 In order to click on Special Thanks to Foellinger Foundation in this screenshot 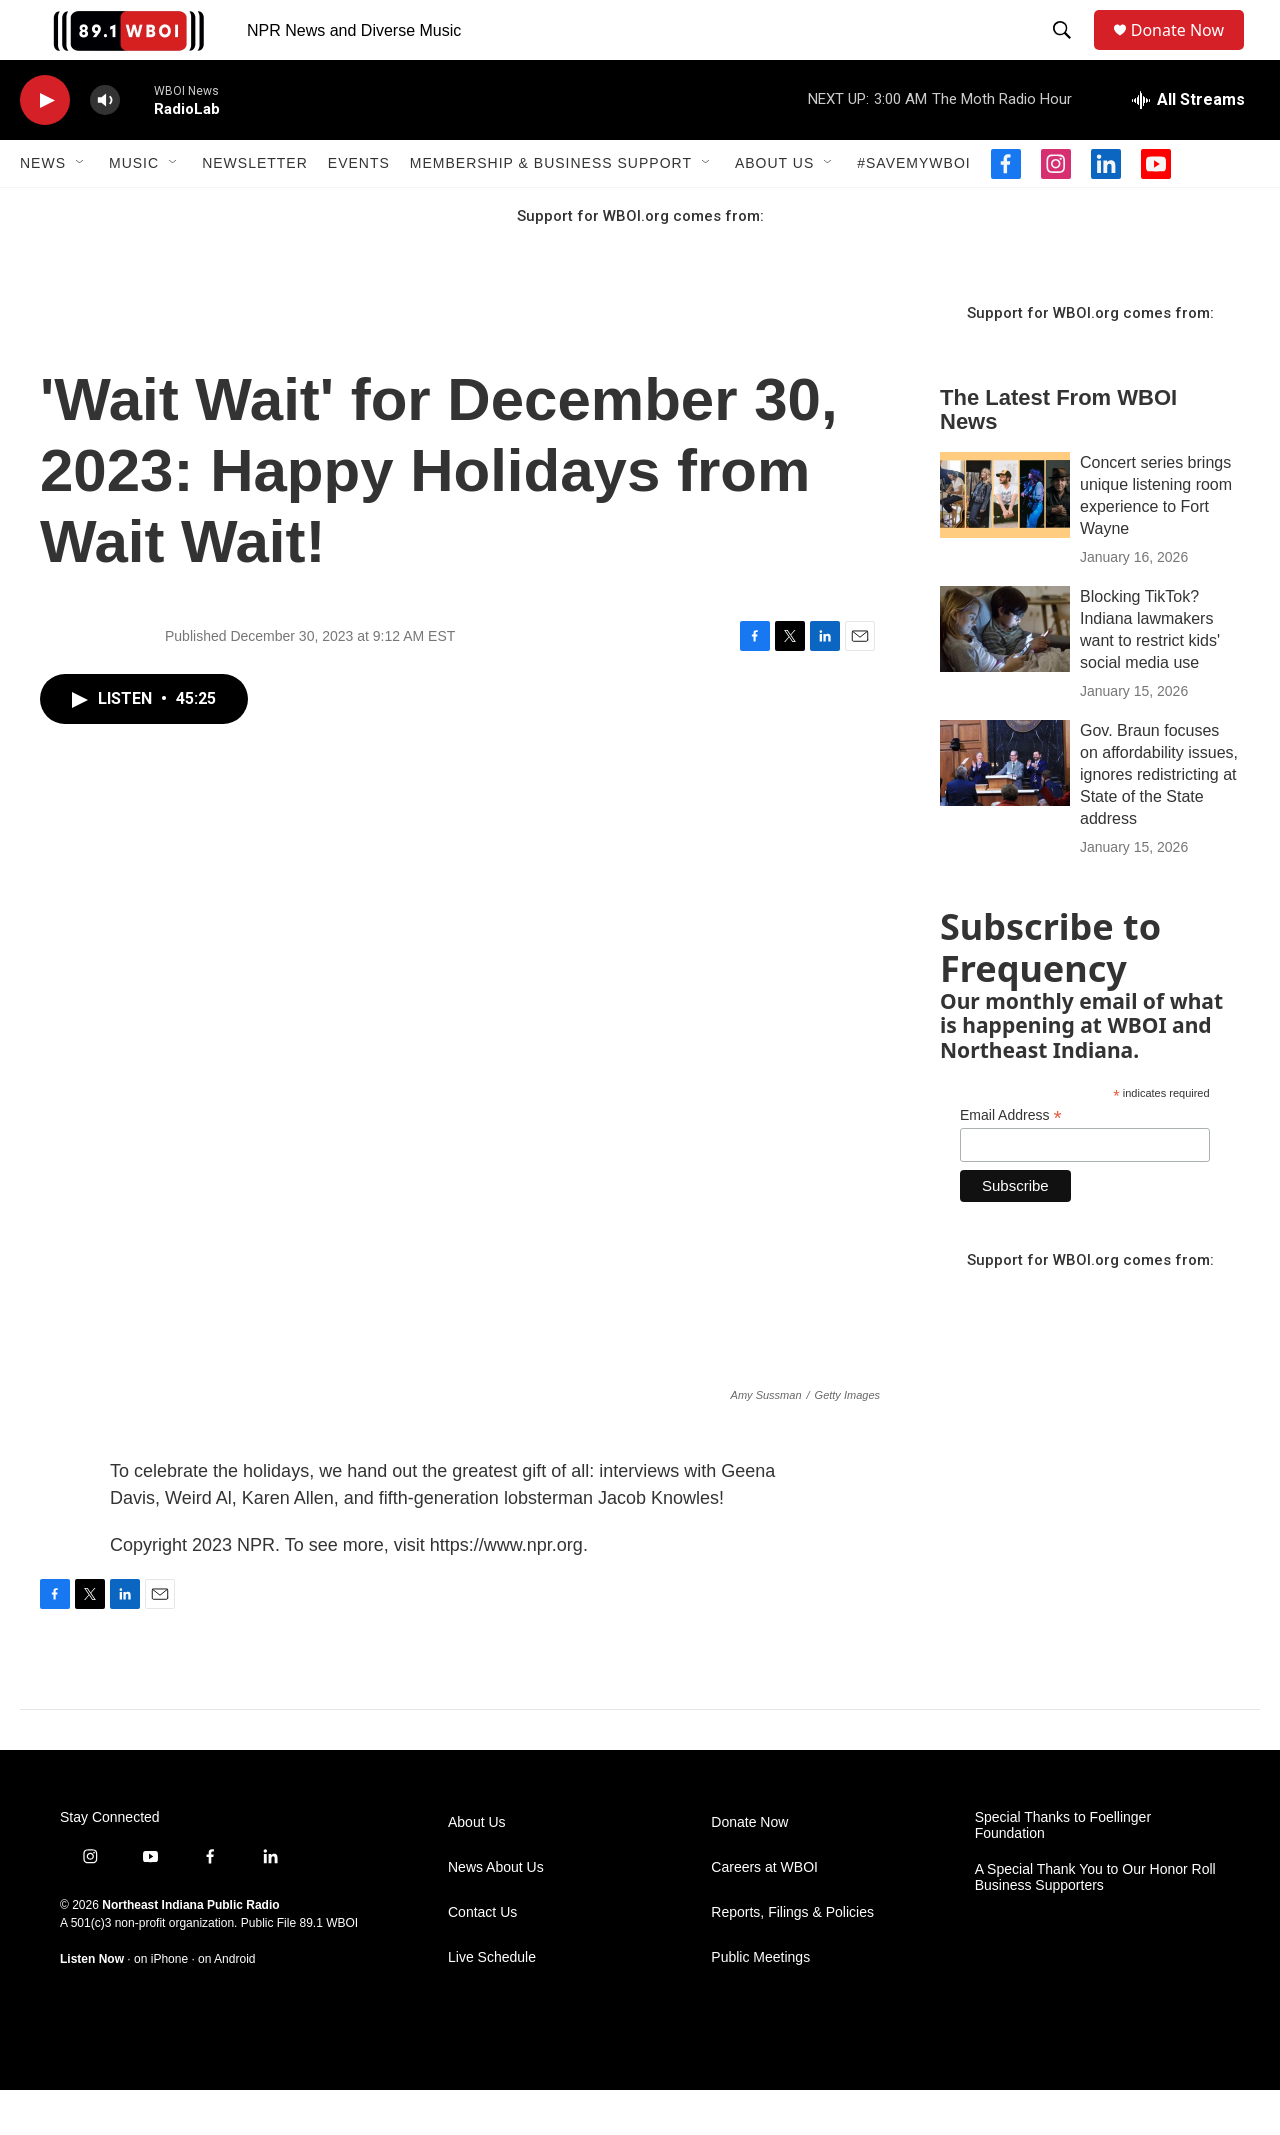, I will do `click(1063, 1870)`.